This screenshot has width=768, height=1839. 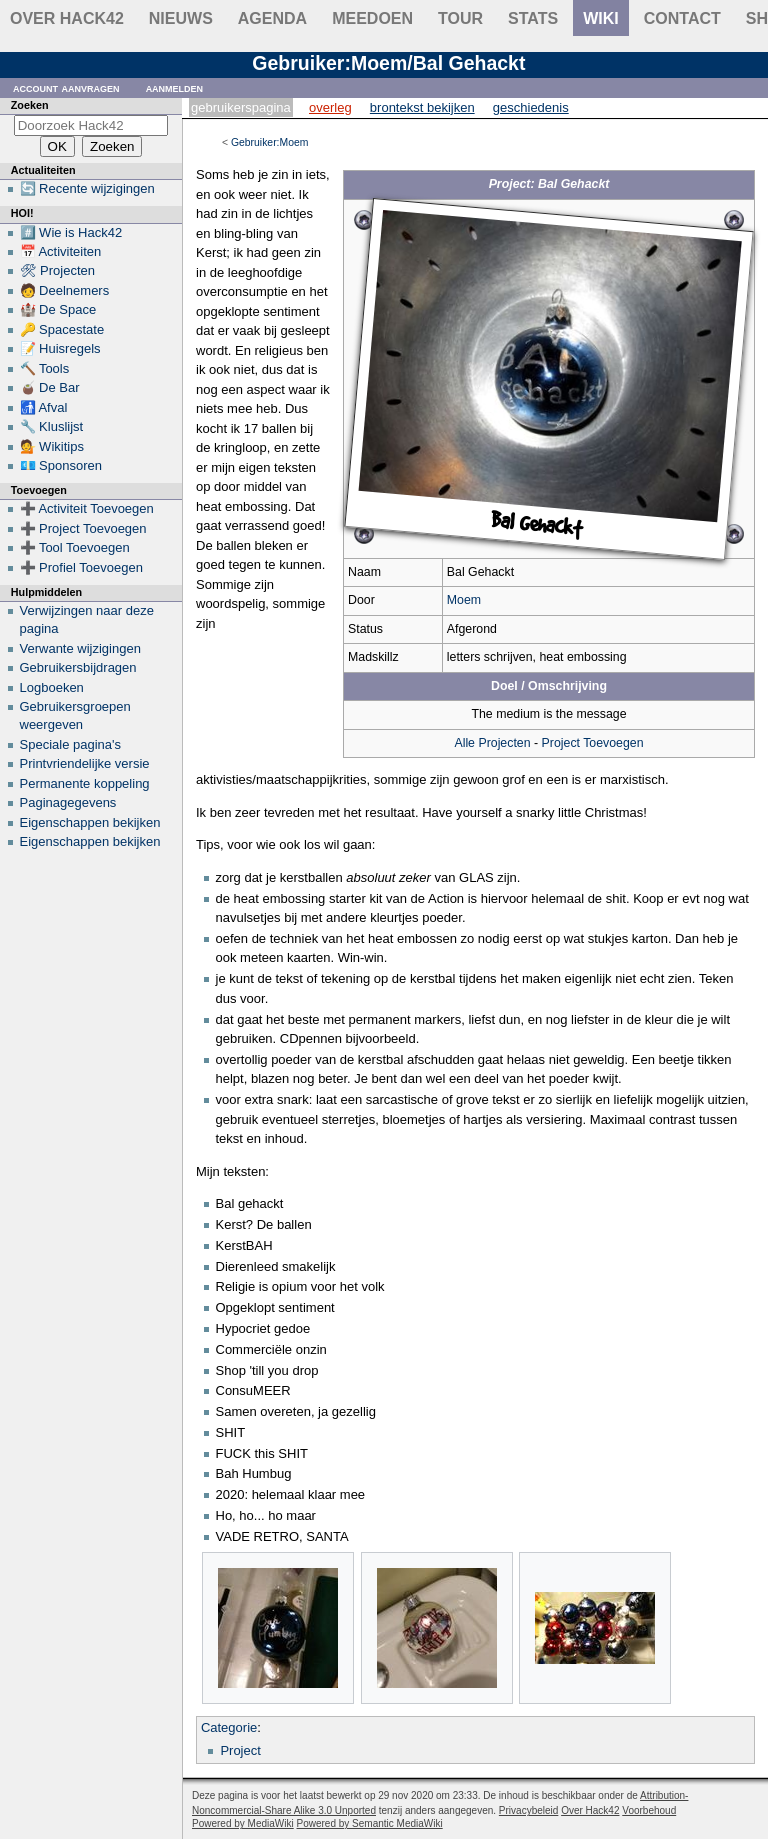 I want to click on ➕ Profiel Toevoegen, so click(x=81, y=567).